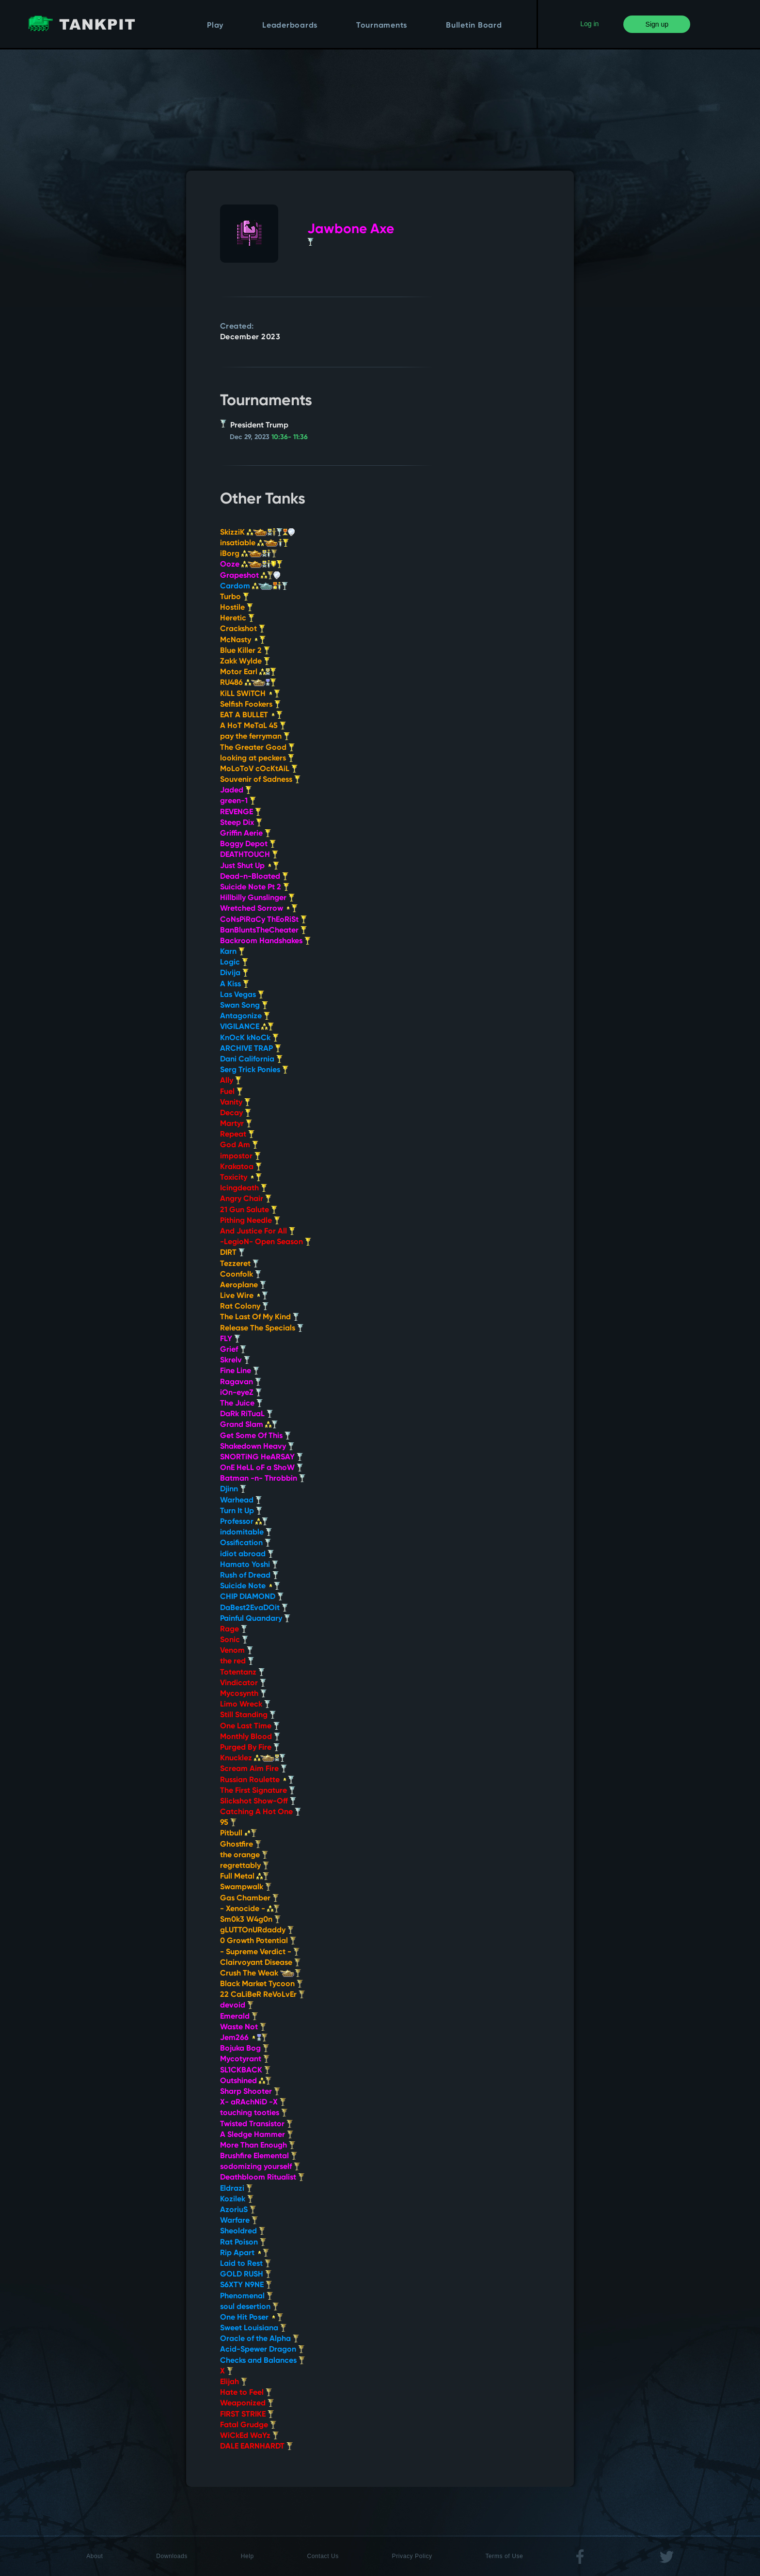 The image size is (760, 2576). I want to click on Toxicity, so click(241, 1178).